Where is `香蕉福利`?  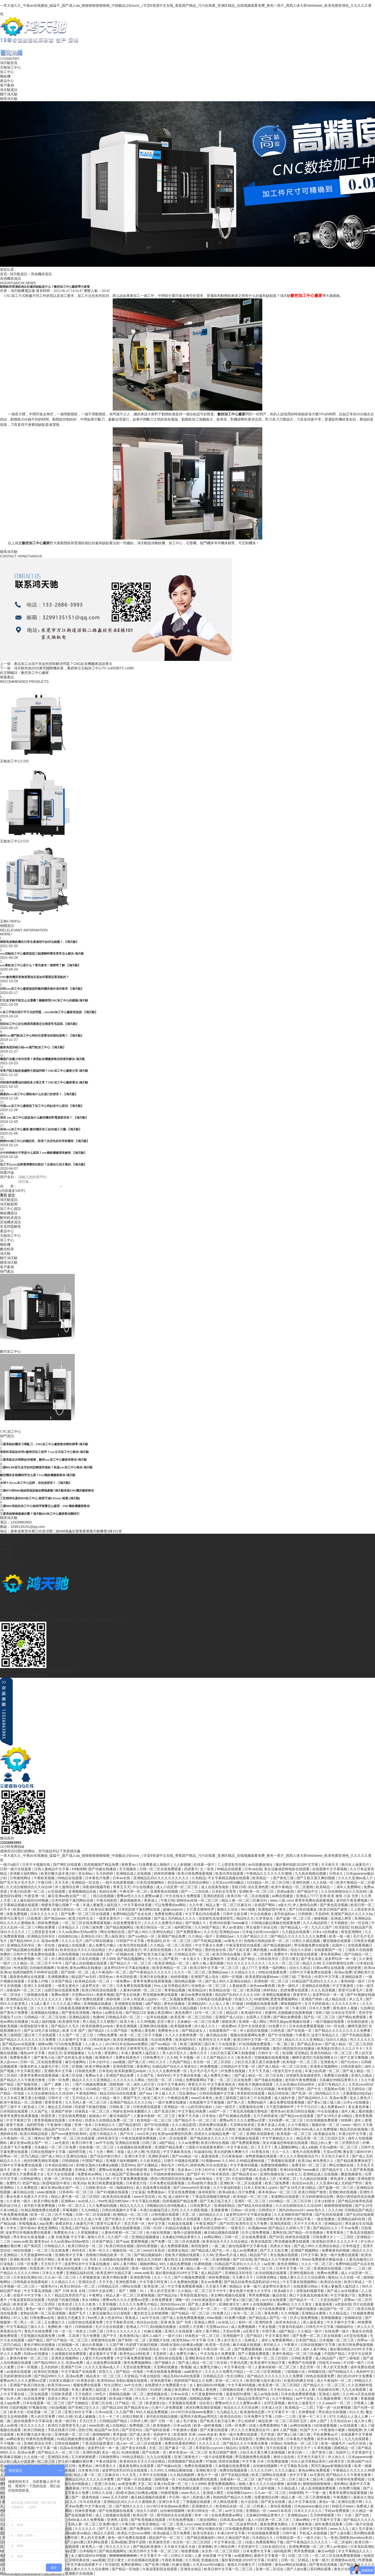 香蕉福利 is located at coordinates (154, 1941).